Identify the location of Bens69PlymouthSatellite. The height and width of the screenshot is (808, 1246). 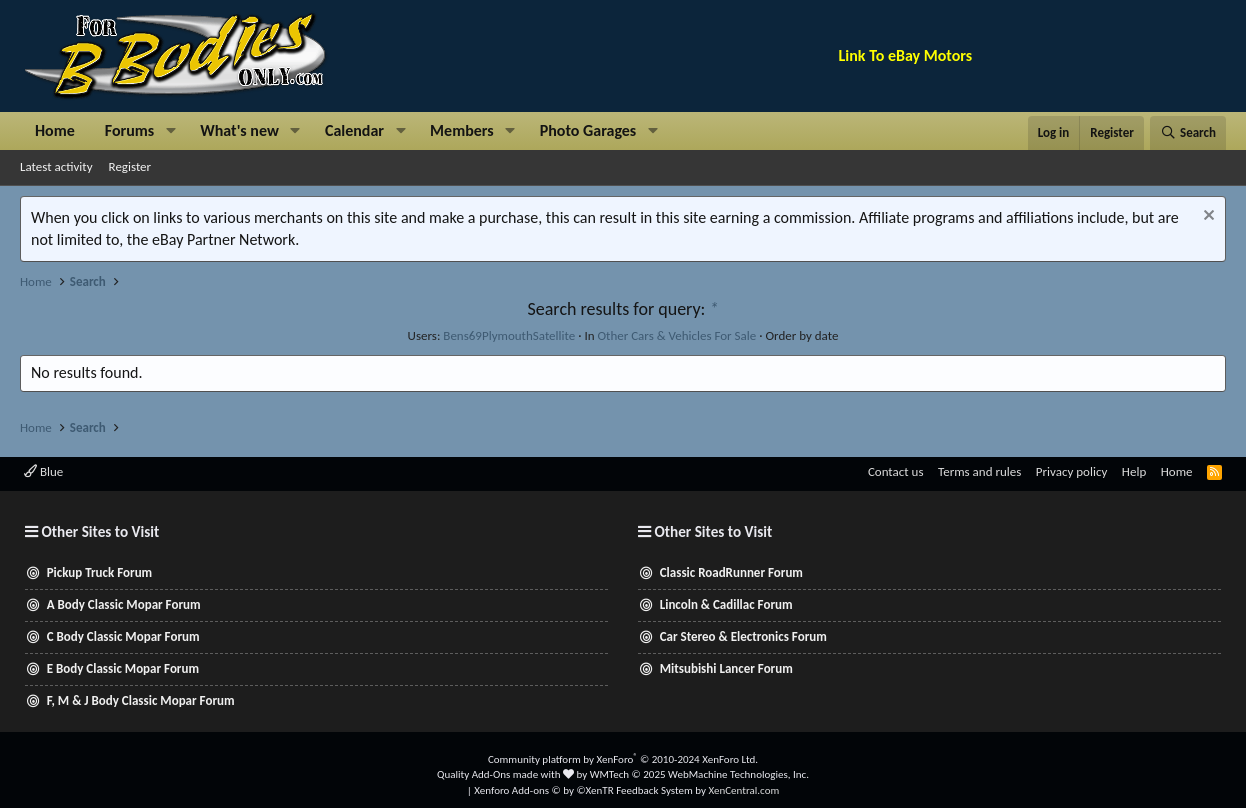
(509, 335).